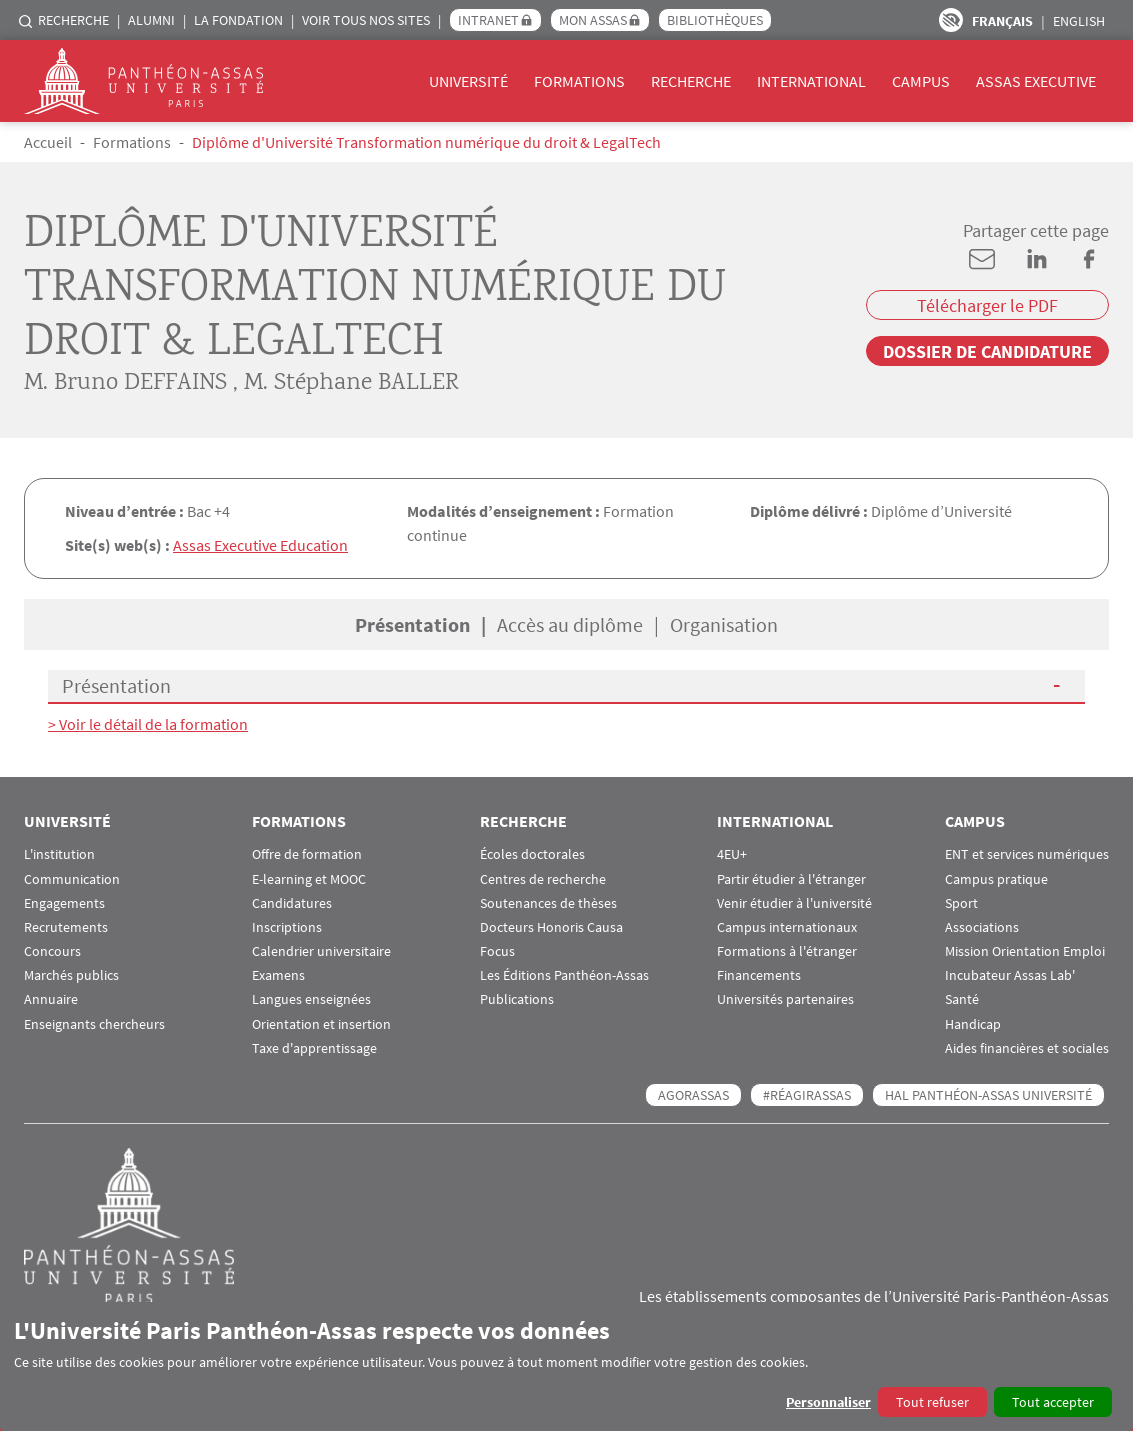 This screenshot has height=1431, width=1133. I want to click on L'institution, so click(59, 852).